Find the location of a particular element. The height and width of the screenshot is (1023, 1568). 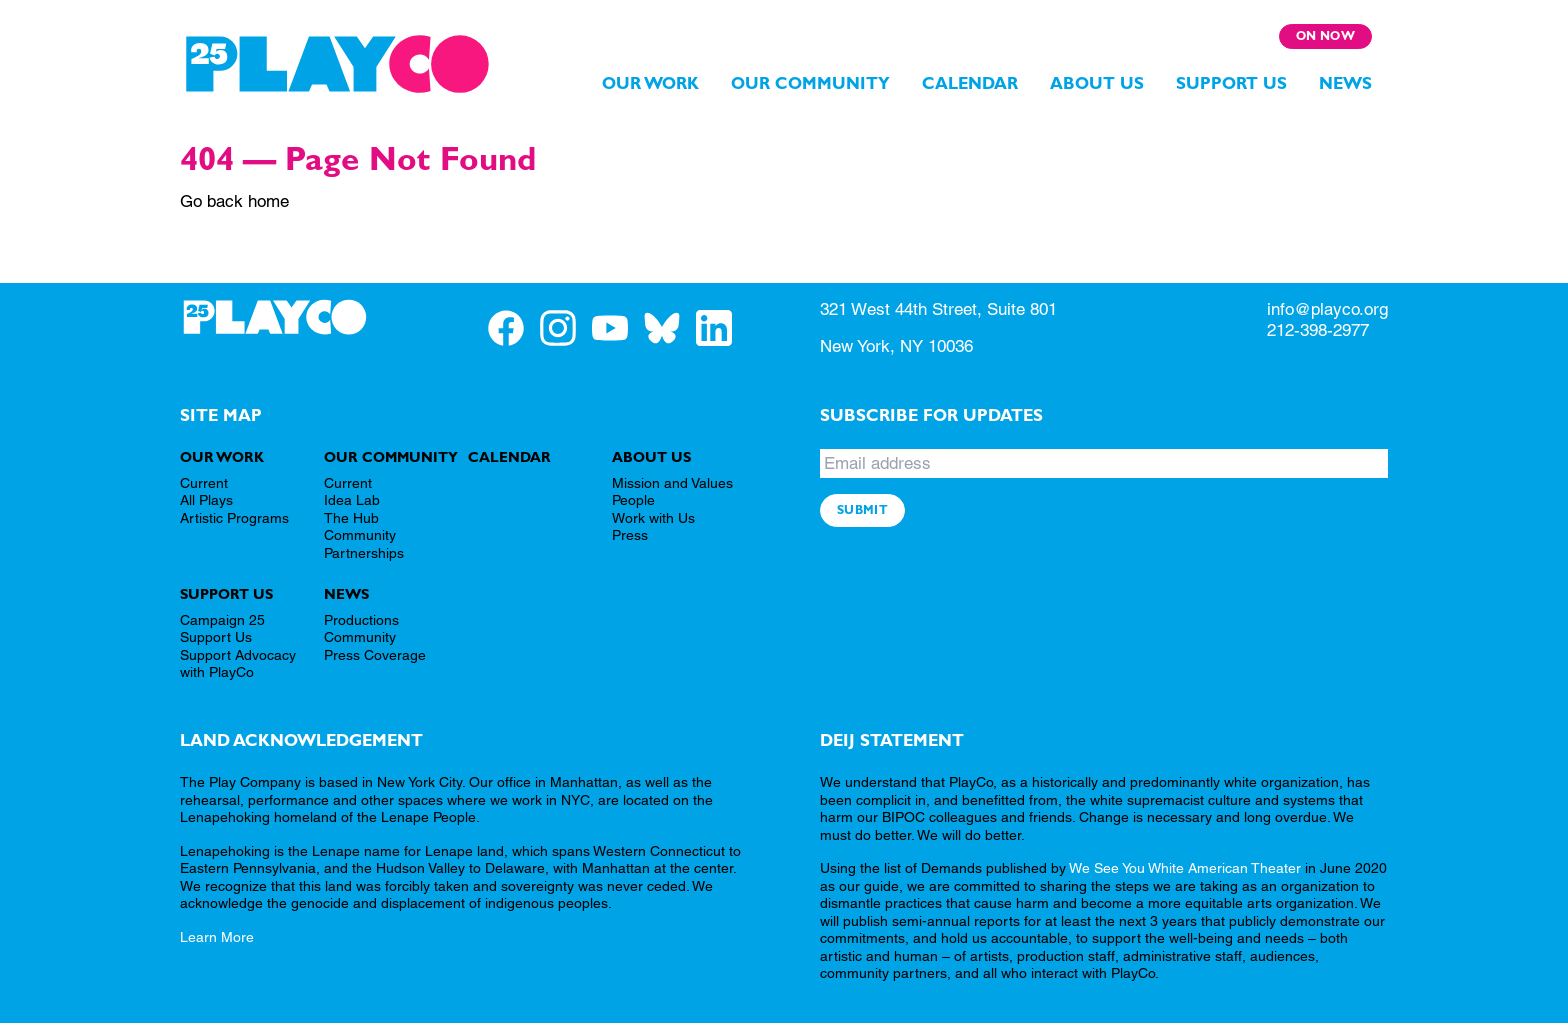

News is located at coordinates (1345, 83).